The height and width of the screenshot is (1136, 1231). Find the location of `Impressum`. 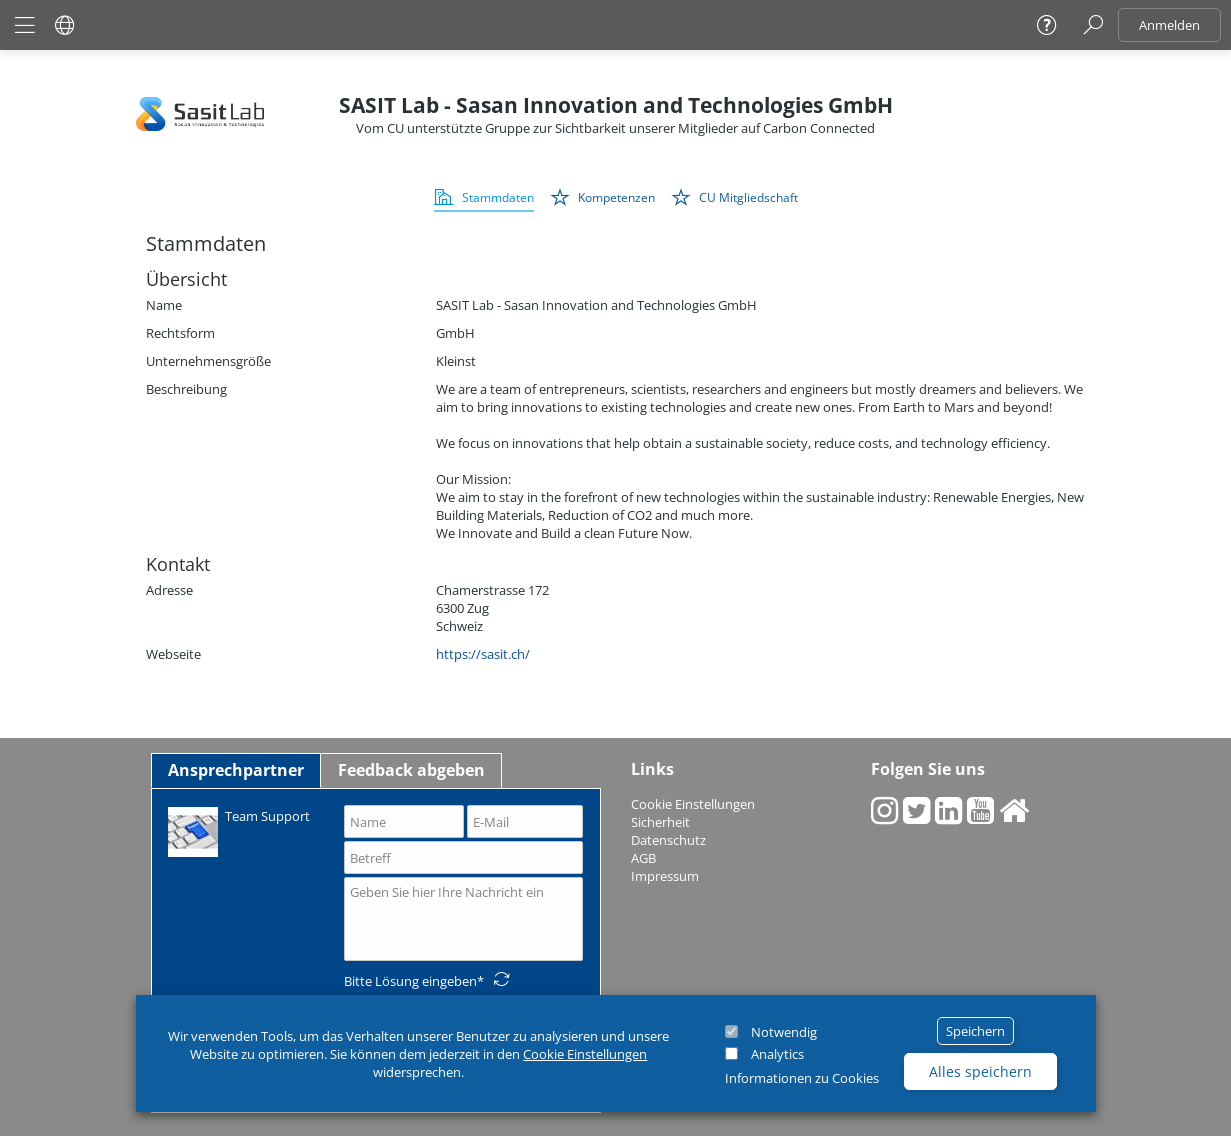

Impressum is located at coordinates (665, 876).